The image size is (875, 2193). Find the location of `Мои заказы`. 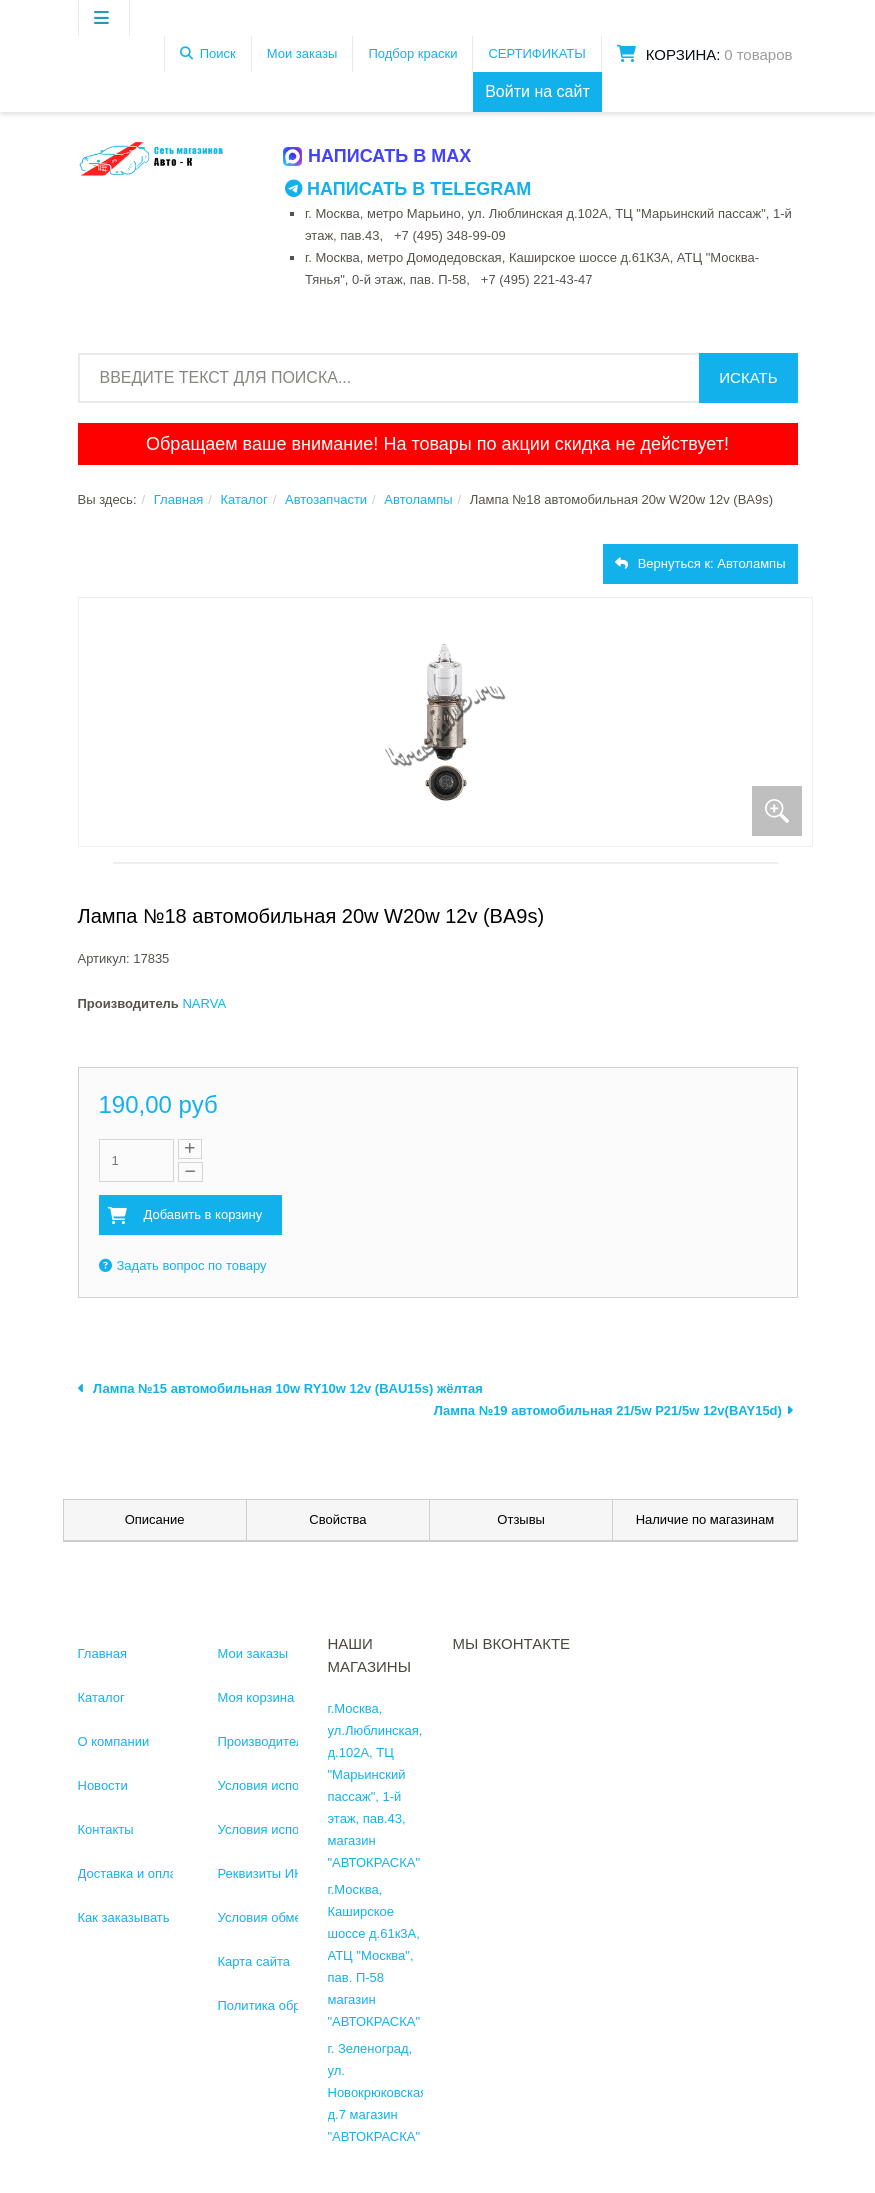

Мои заказы is located at coordinates (302, 53).